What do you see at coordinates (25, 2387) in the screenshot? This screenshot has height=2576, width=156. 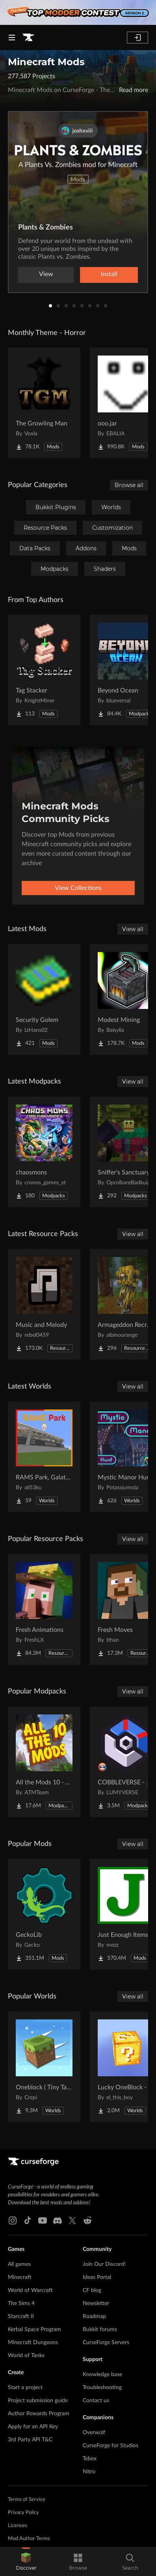 I see `Start a project` at bounding box center [25, 2387].